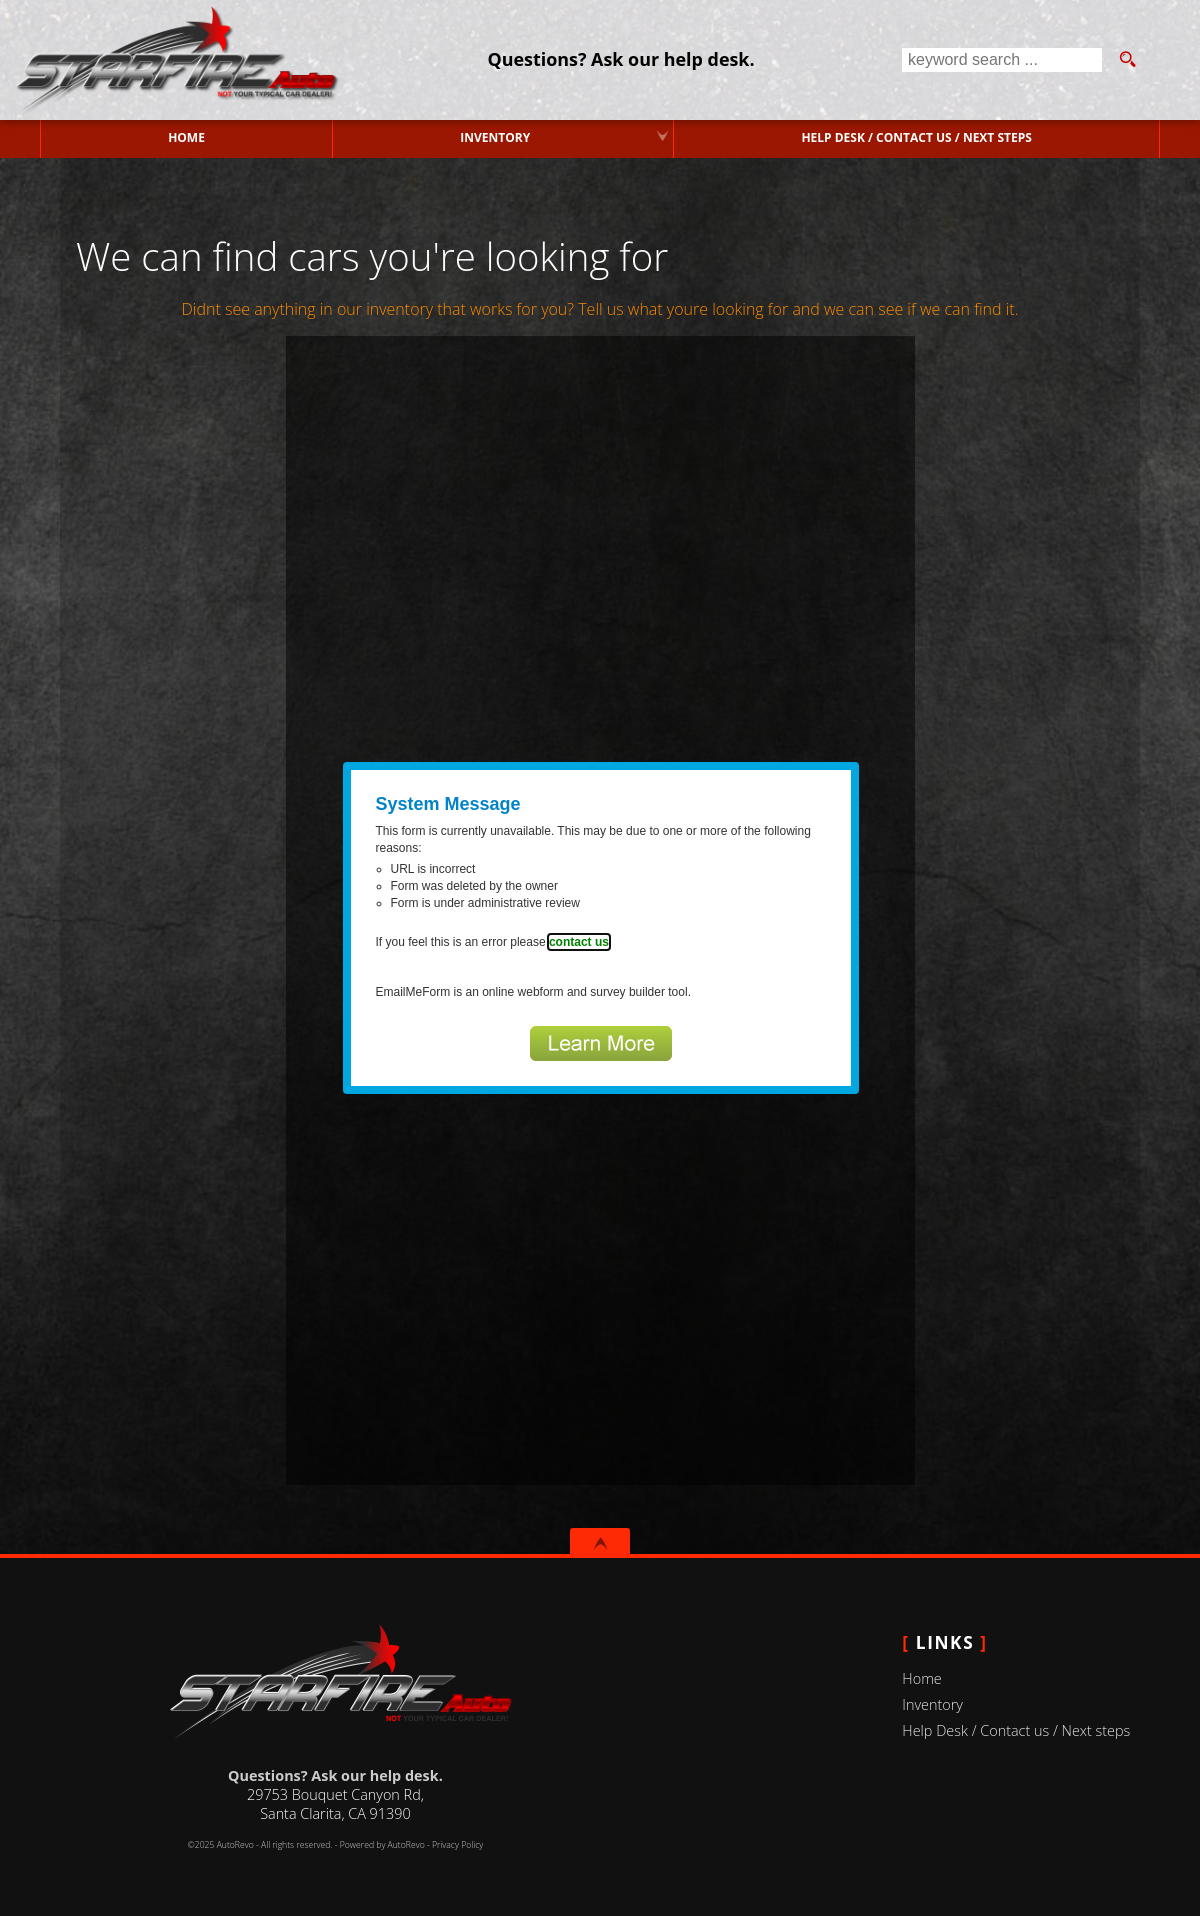  What do you see at coordinates (1127, 60) in the screenshot?
I see `[search button]` at bounding box center [1127, 60].